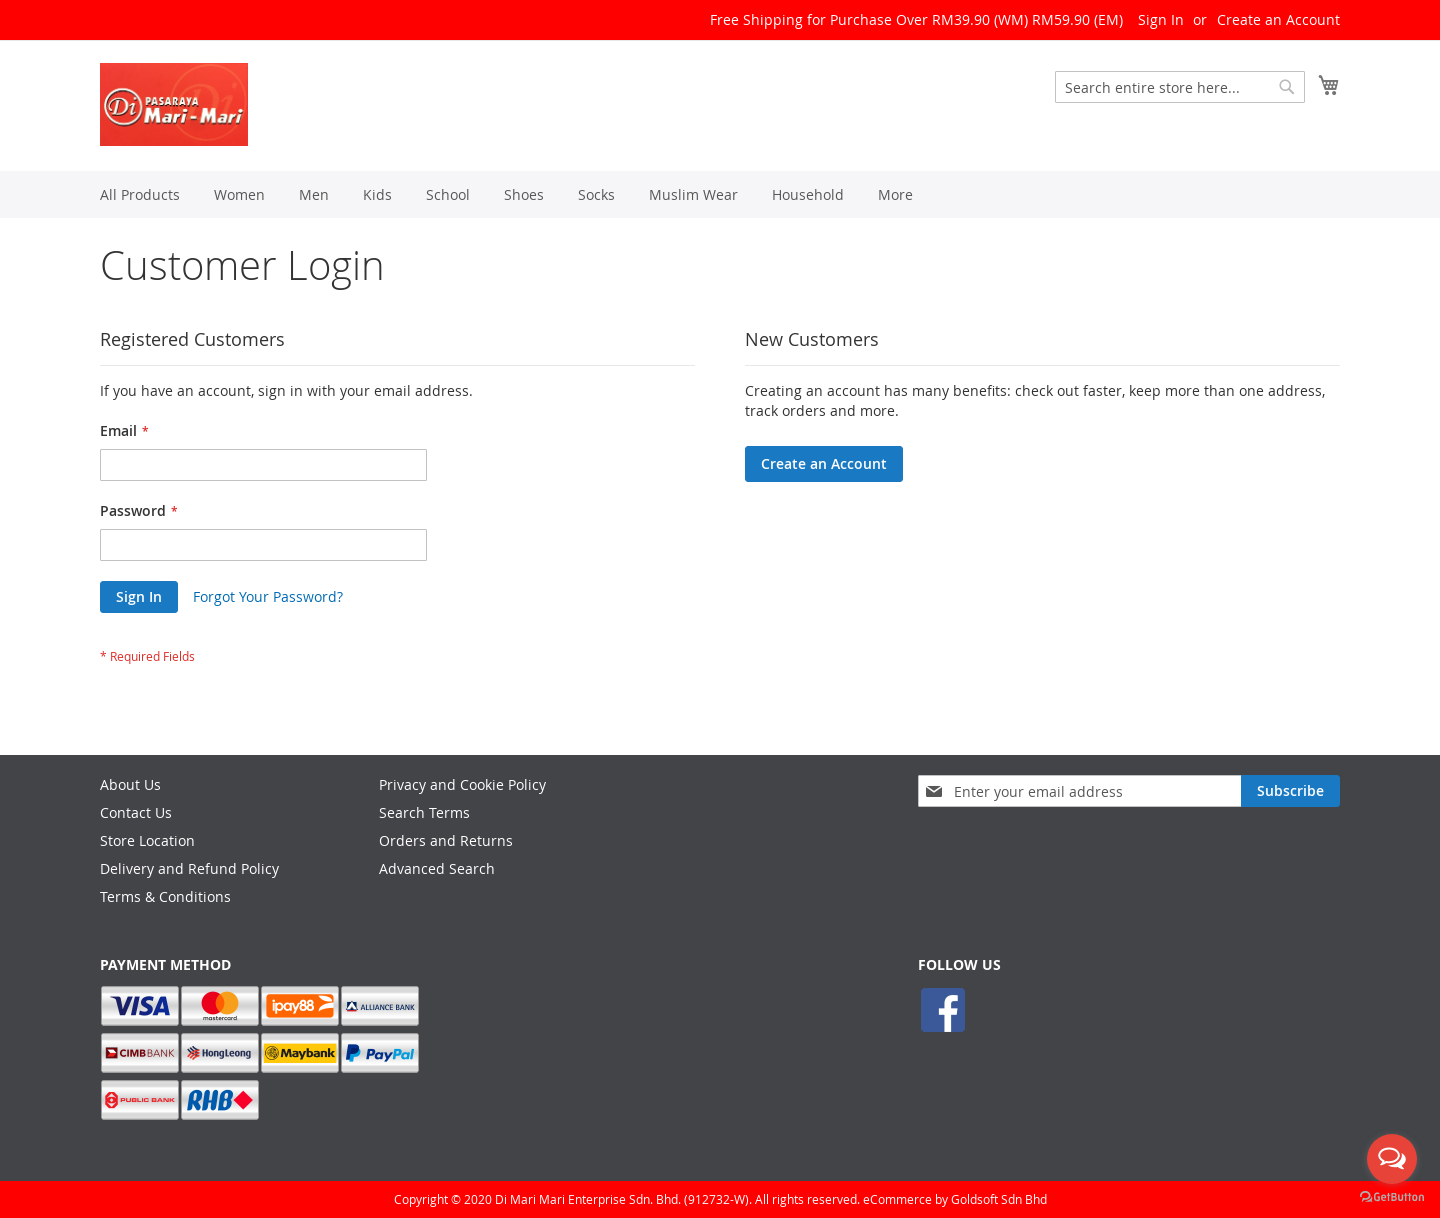 This screenshot has height=1218, width=1440. What do you see at coordinates (130, 784) in the screenshot?
I see `About Us` at bounding box center [130, 784].